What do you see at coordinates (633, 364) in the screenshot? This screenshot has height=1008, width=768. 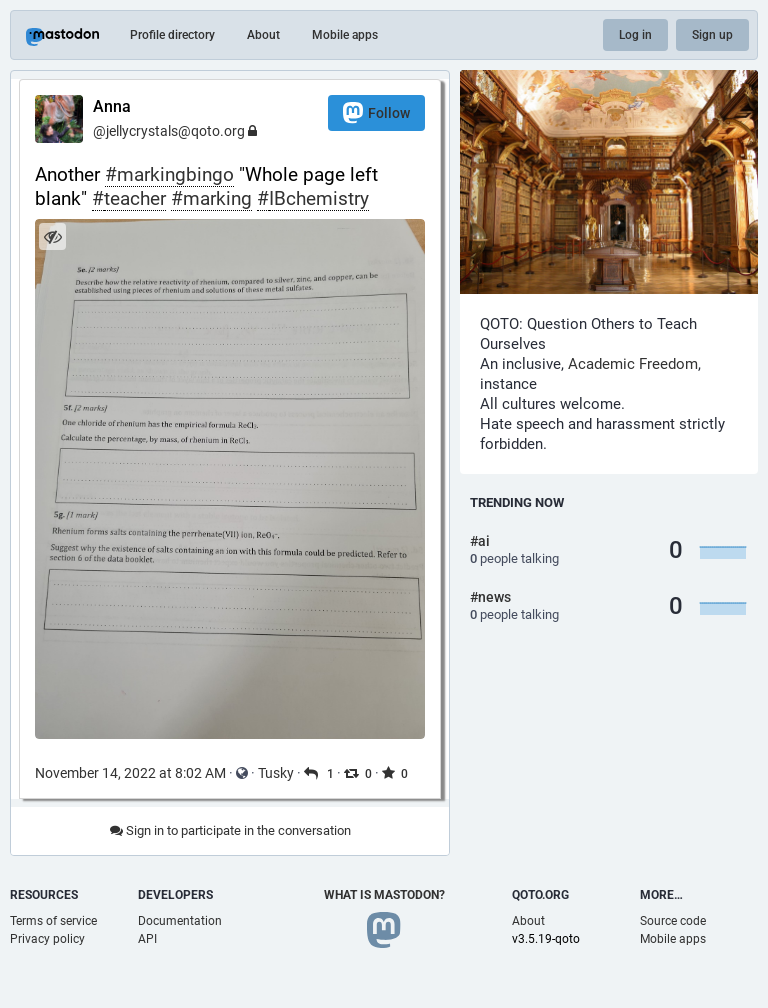 I see `Academic Freedom` at bounding box center [633, 364].